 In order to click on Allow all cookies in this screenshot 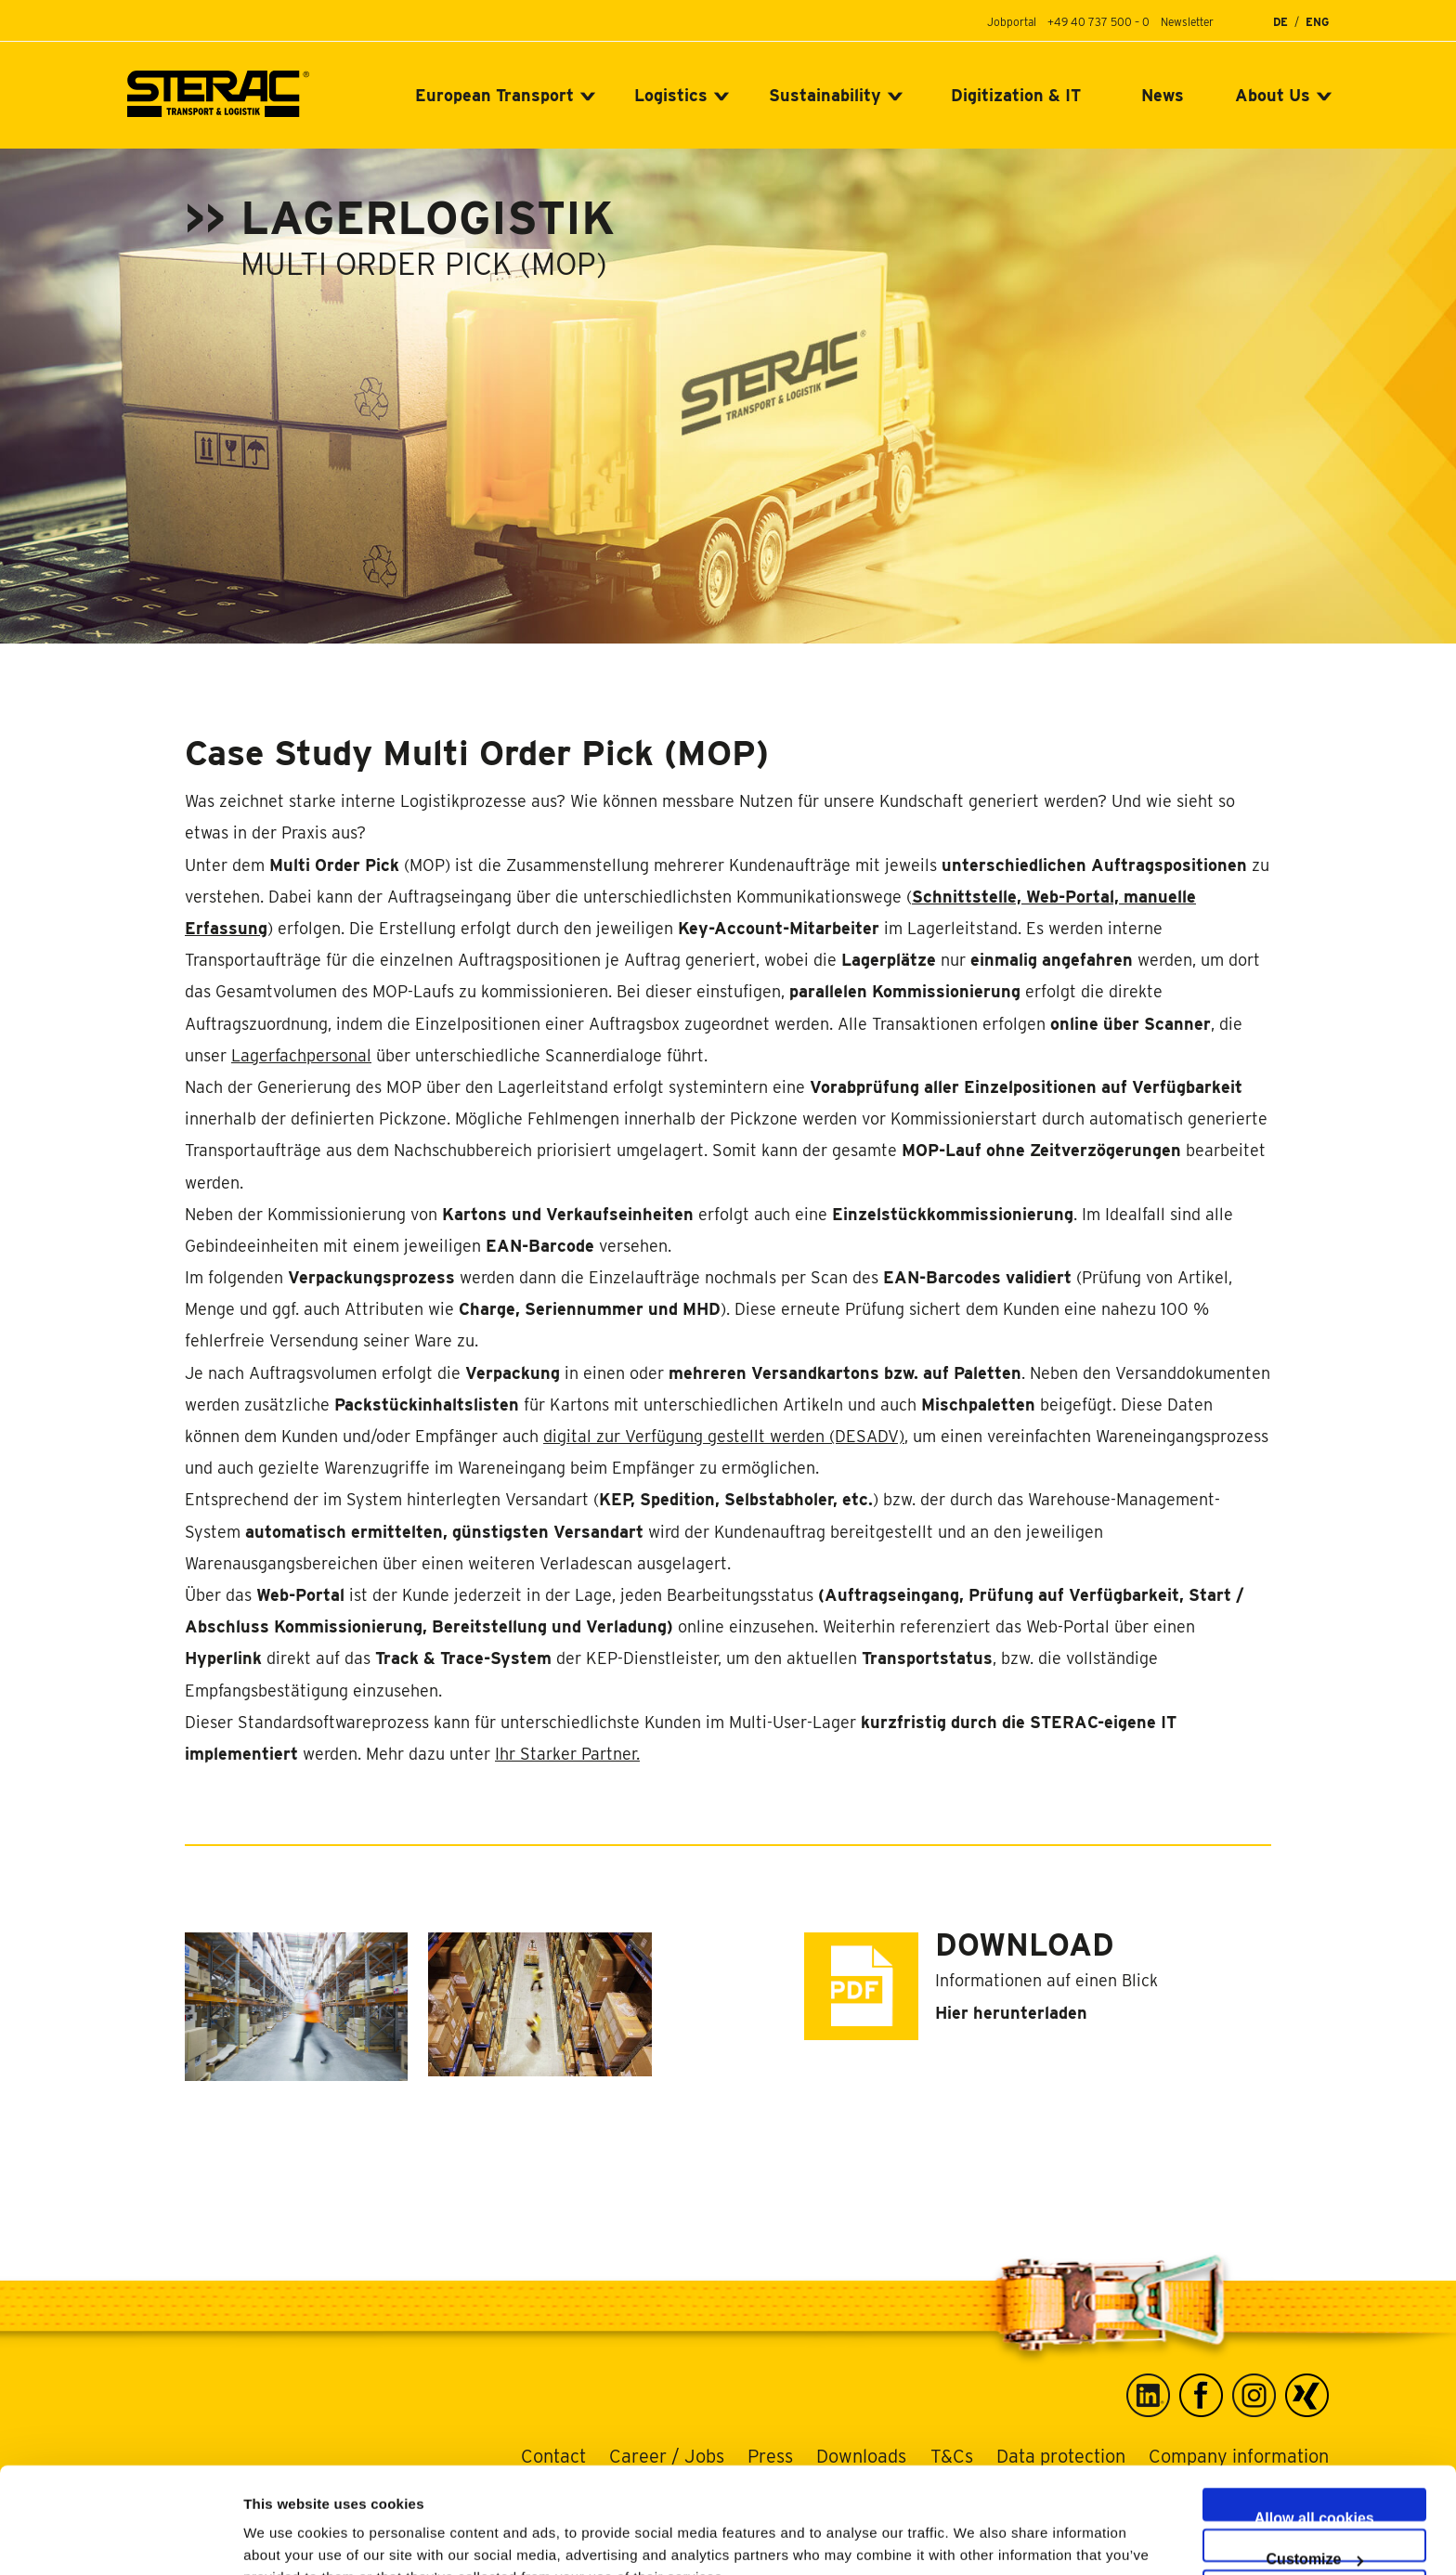, I will do `click(1314, 2416)`.